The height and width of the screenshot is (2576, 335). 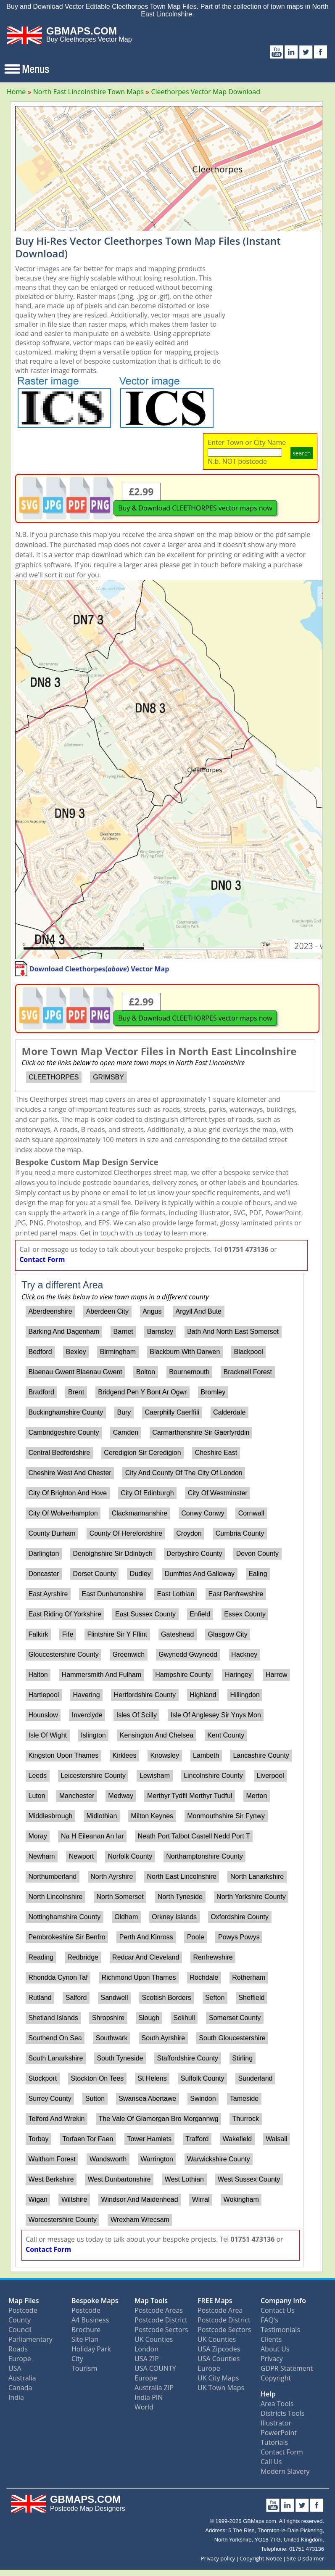 What do you see at coordinates (108, 2159) in the screenshot?
I see `Wandsworth` at bounding box center [108, 2159].